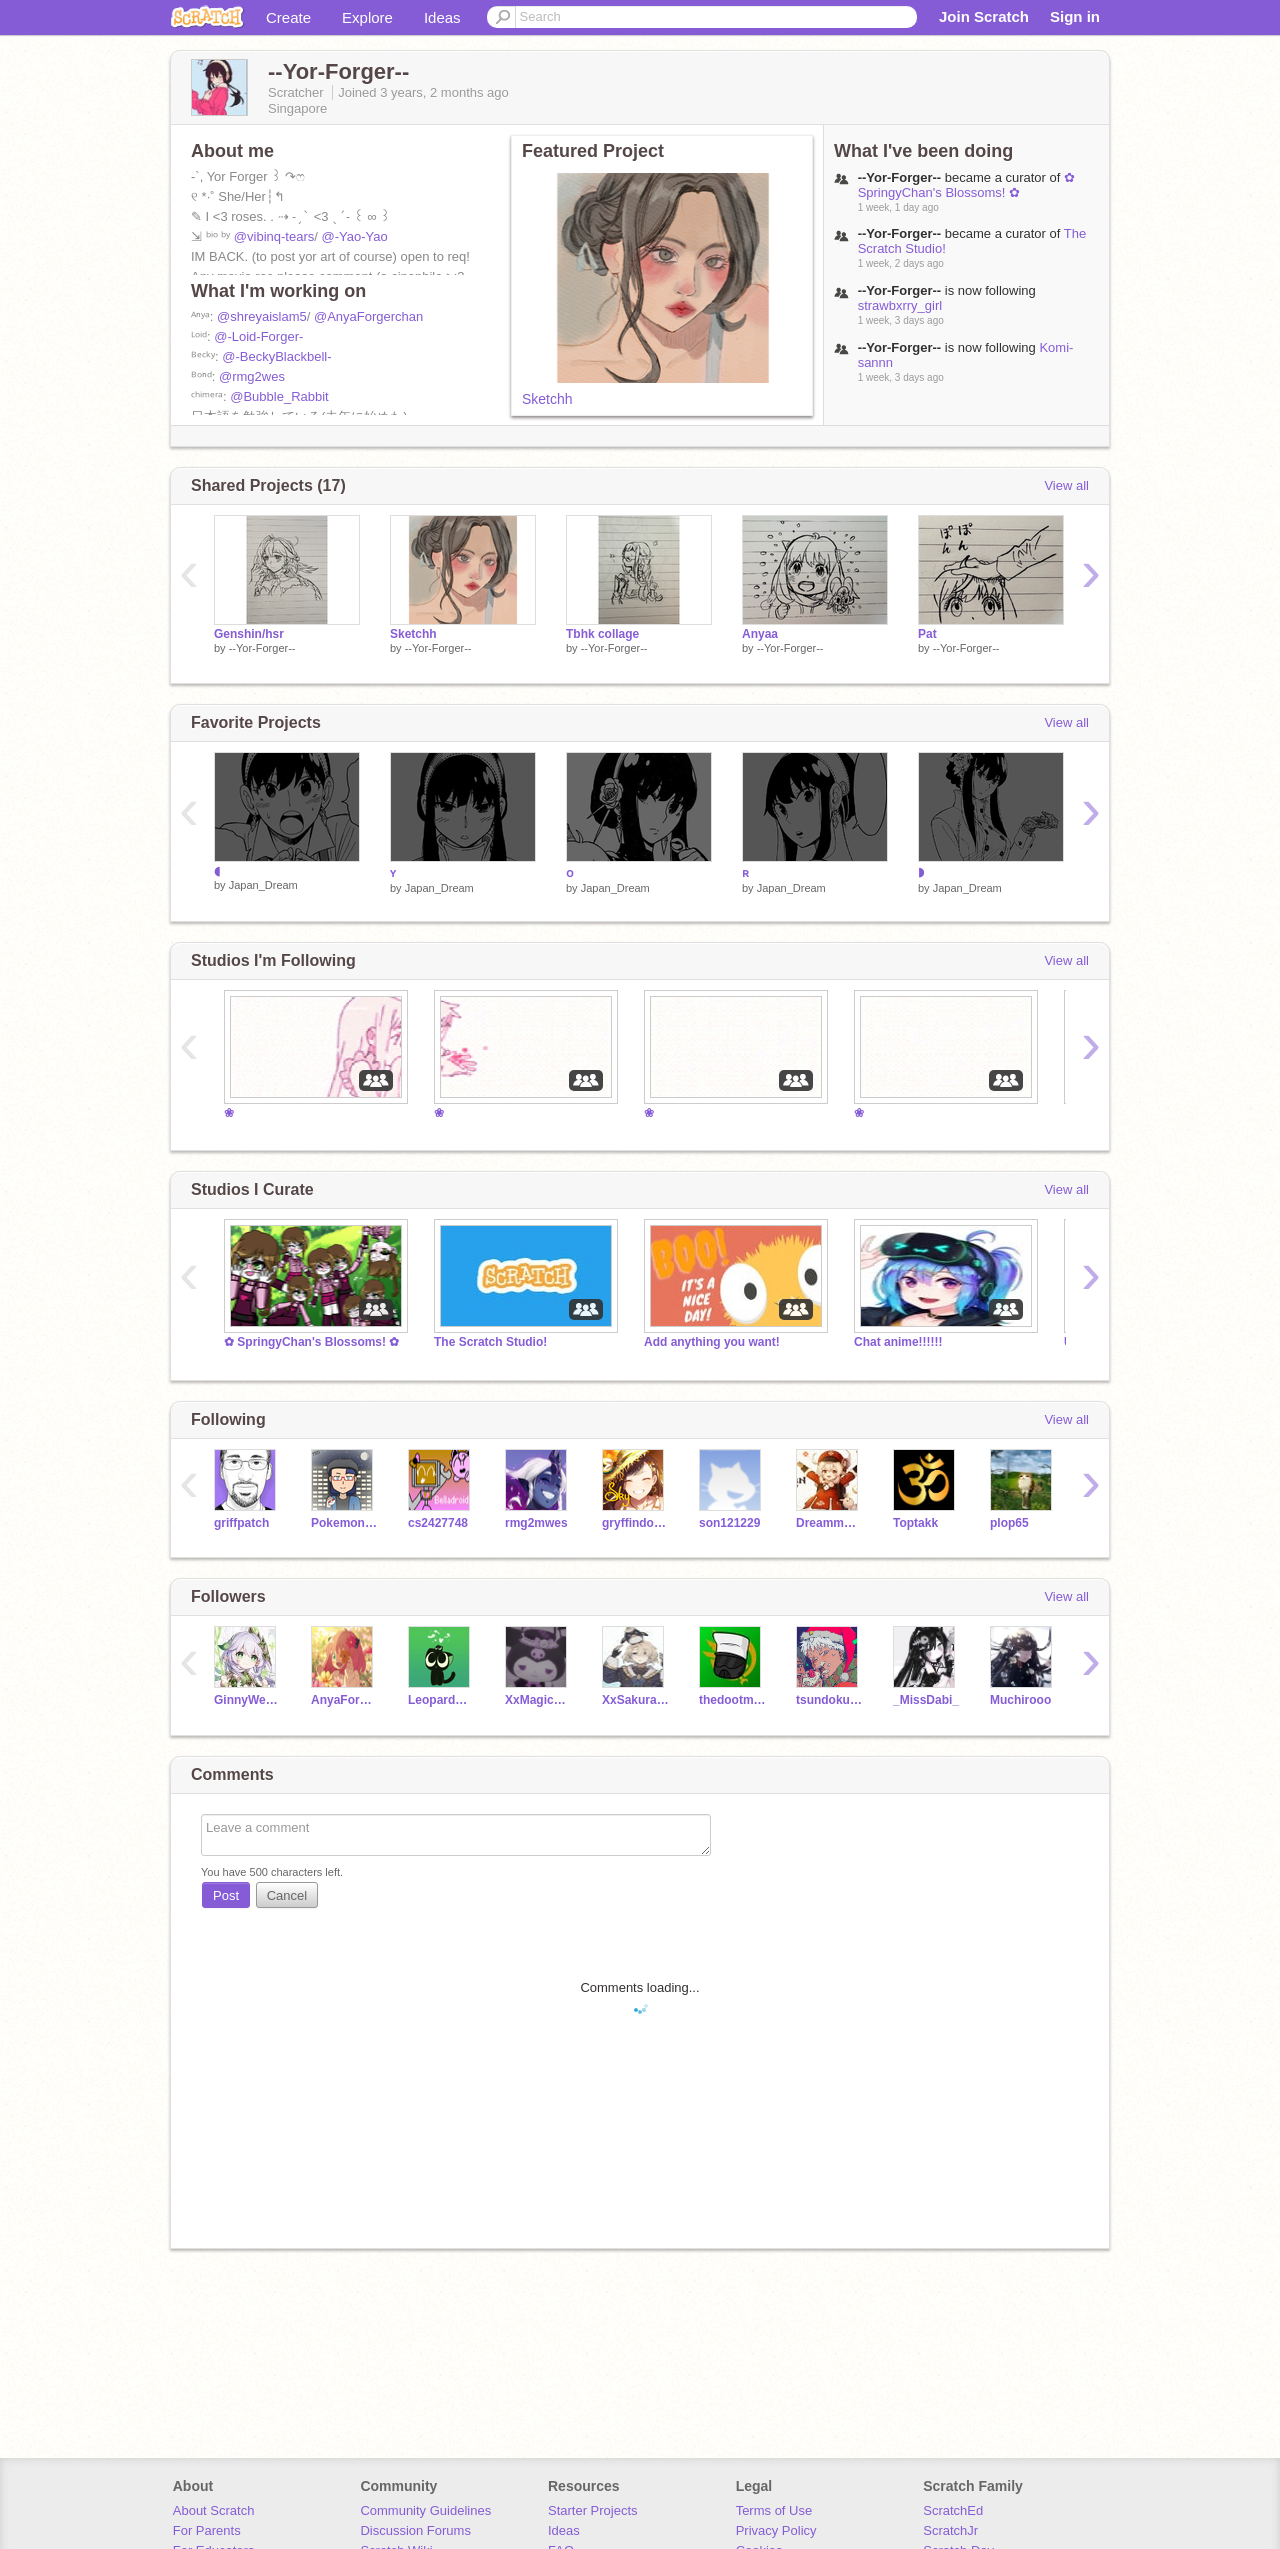  Describe the element at coordinates (732, 1700) in the screenshot. I see `thedootmachine` at that location.